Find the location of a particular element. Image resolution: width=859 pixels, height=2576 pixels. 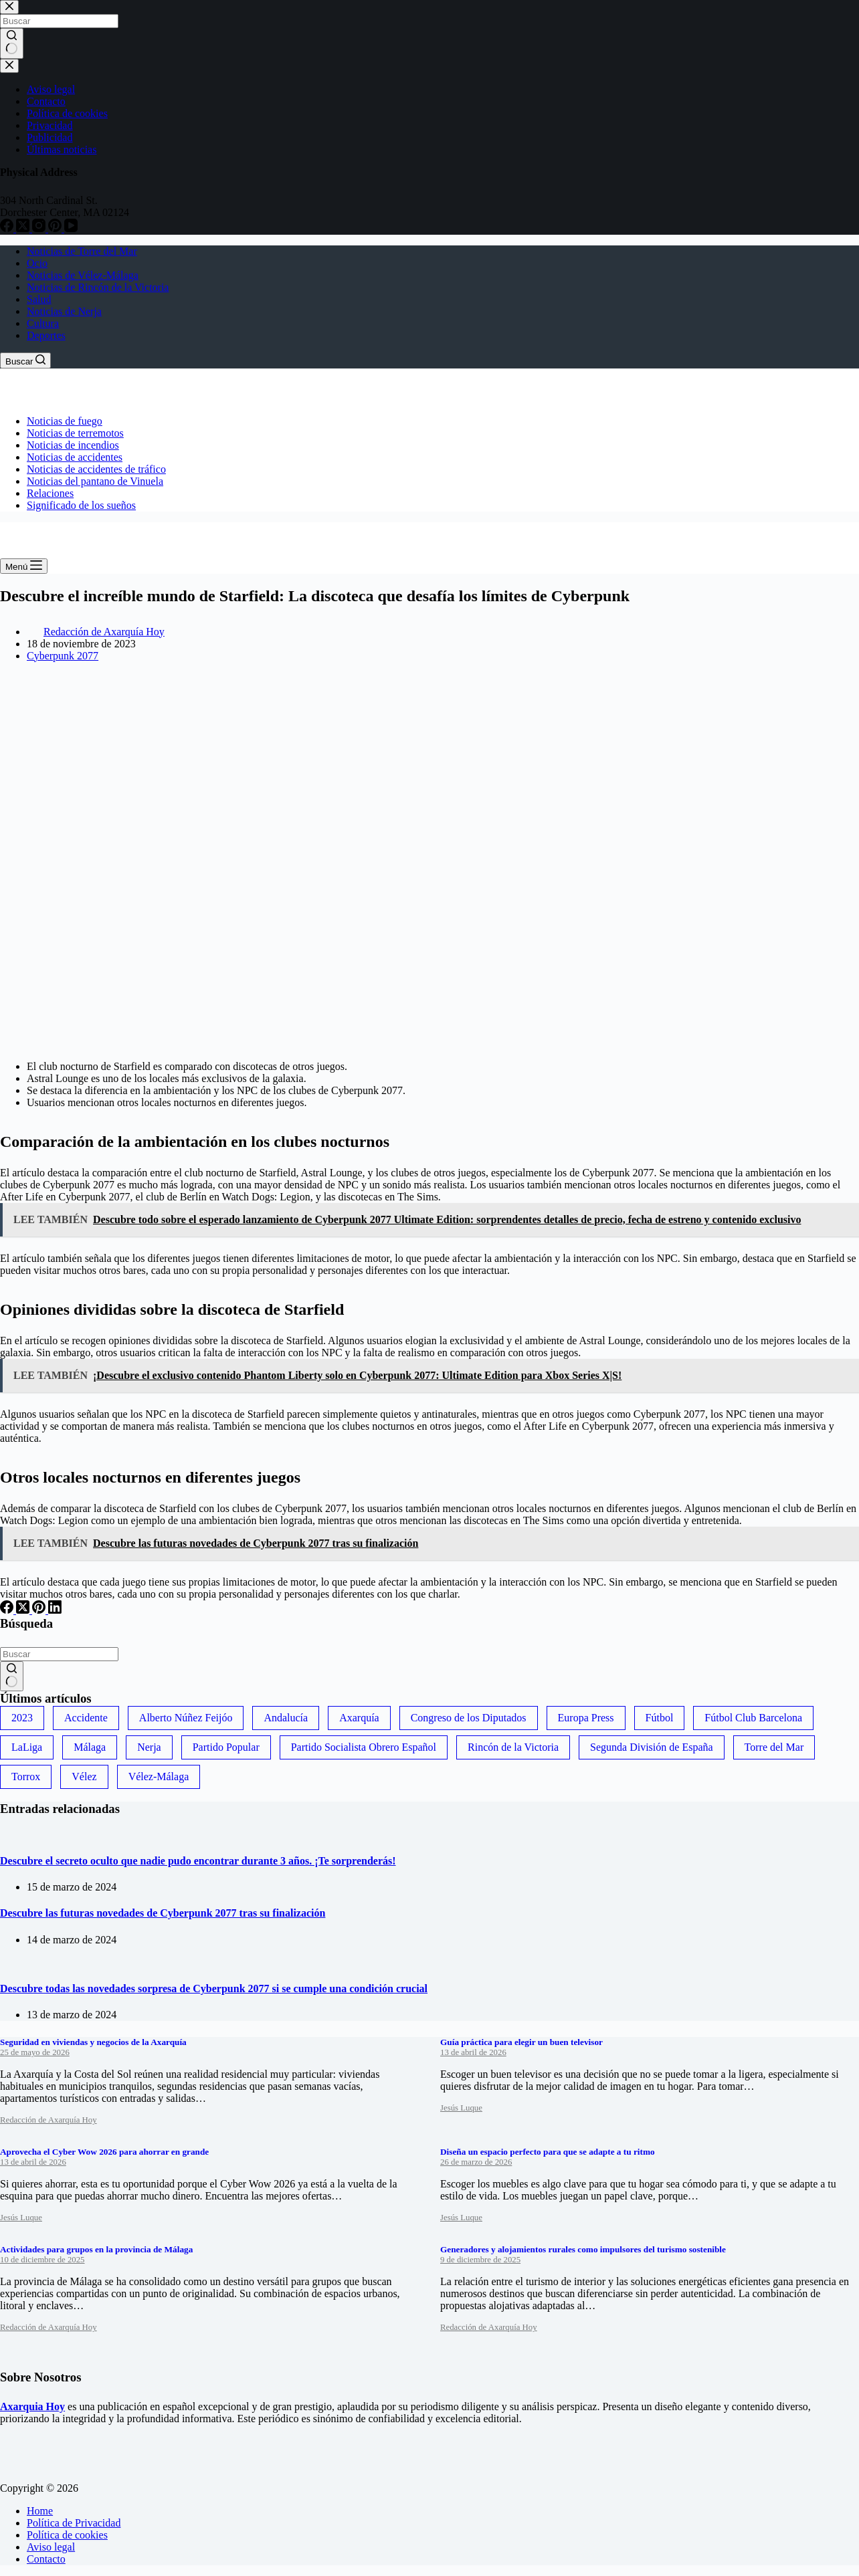

Descubre el secreto oculto que nadie pudo encontrar durante 3 años. ¡Te sorprenderás! is located at coordinates (198, 1860).